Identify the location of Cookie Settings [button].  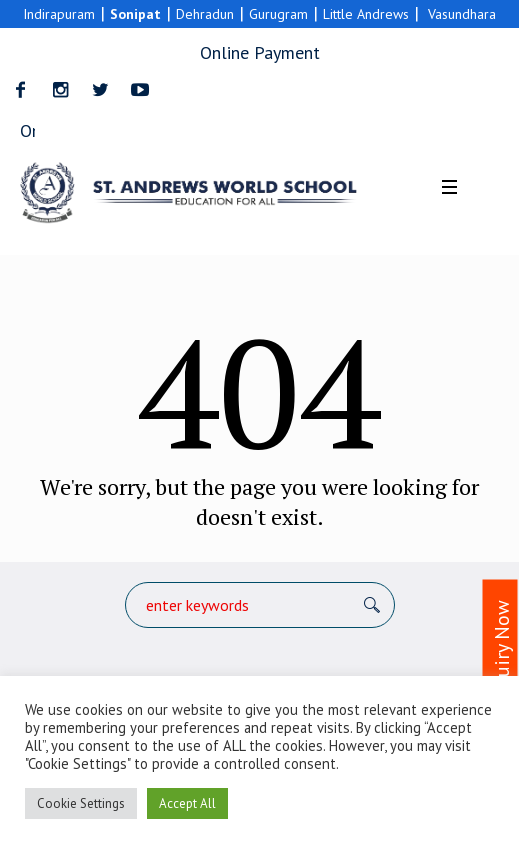
(81, 803).